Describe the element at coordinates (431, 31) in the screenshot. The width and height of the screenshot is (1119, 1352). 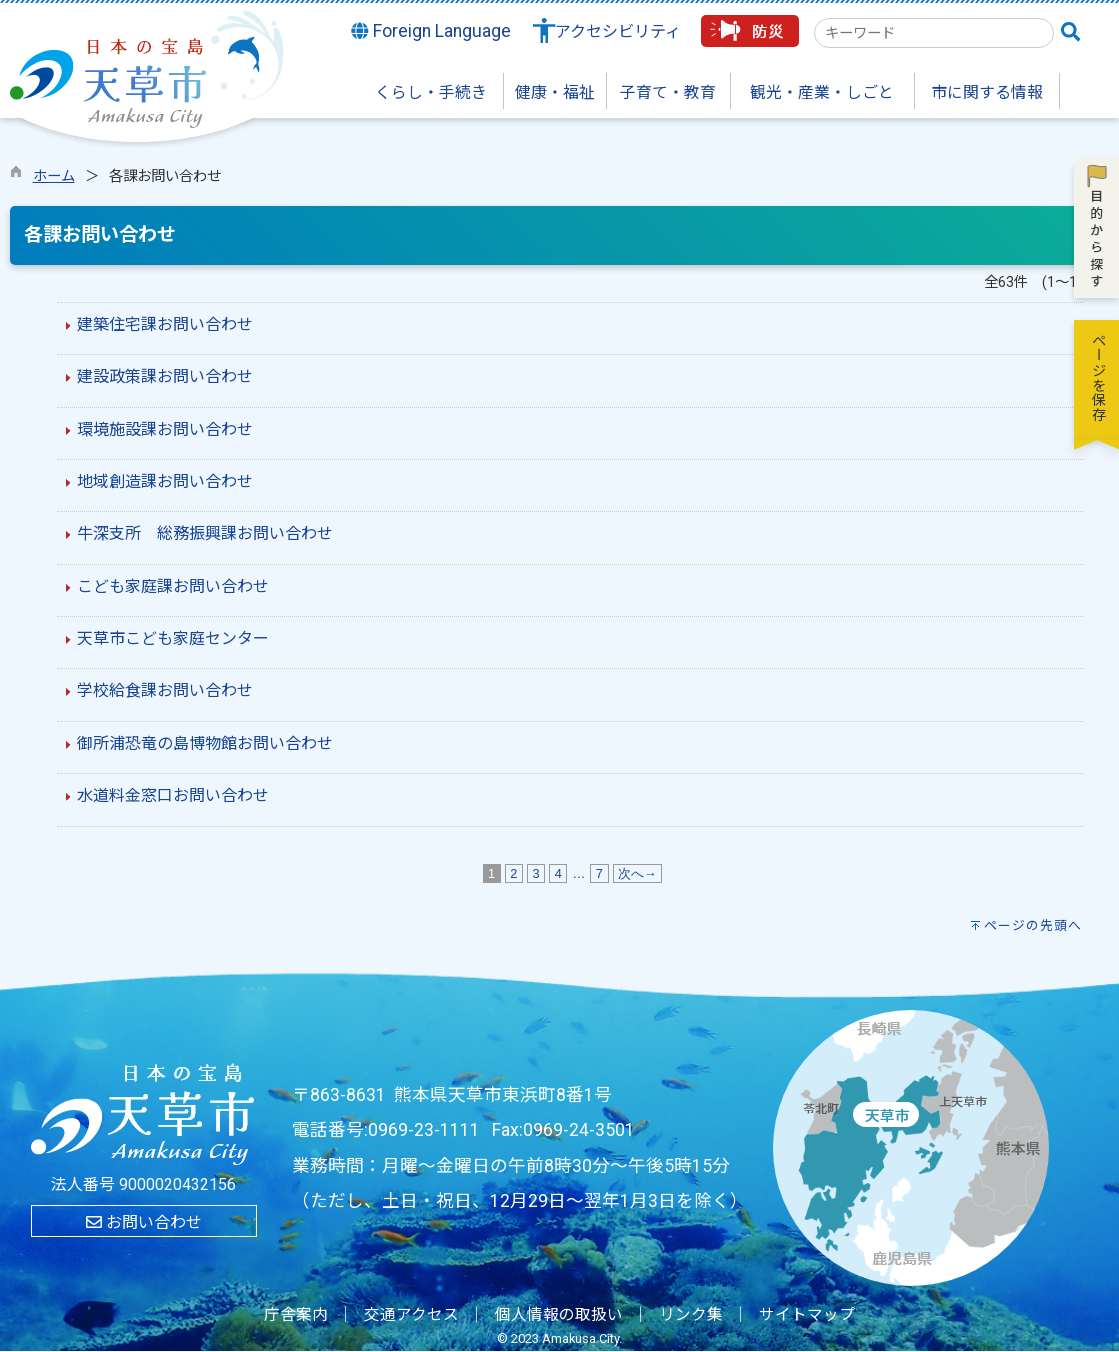
I see `Foreign Language` at that location.